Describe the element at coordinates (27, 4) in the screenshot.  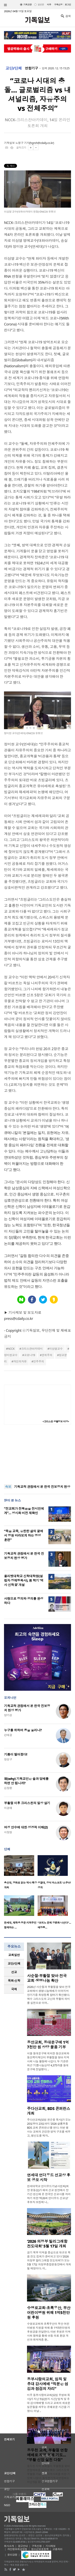
I see `기독교판` at that location.